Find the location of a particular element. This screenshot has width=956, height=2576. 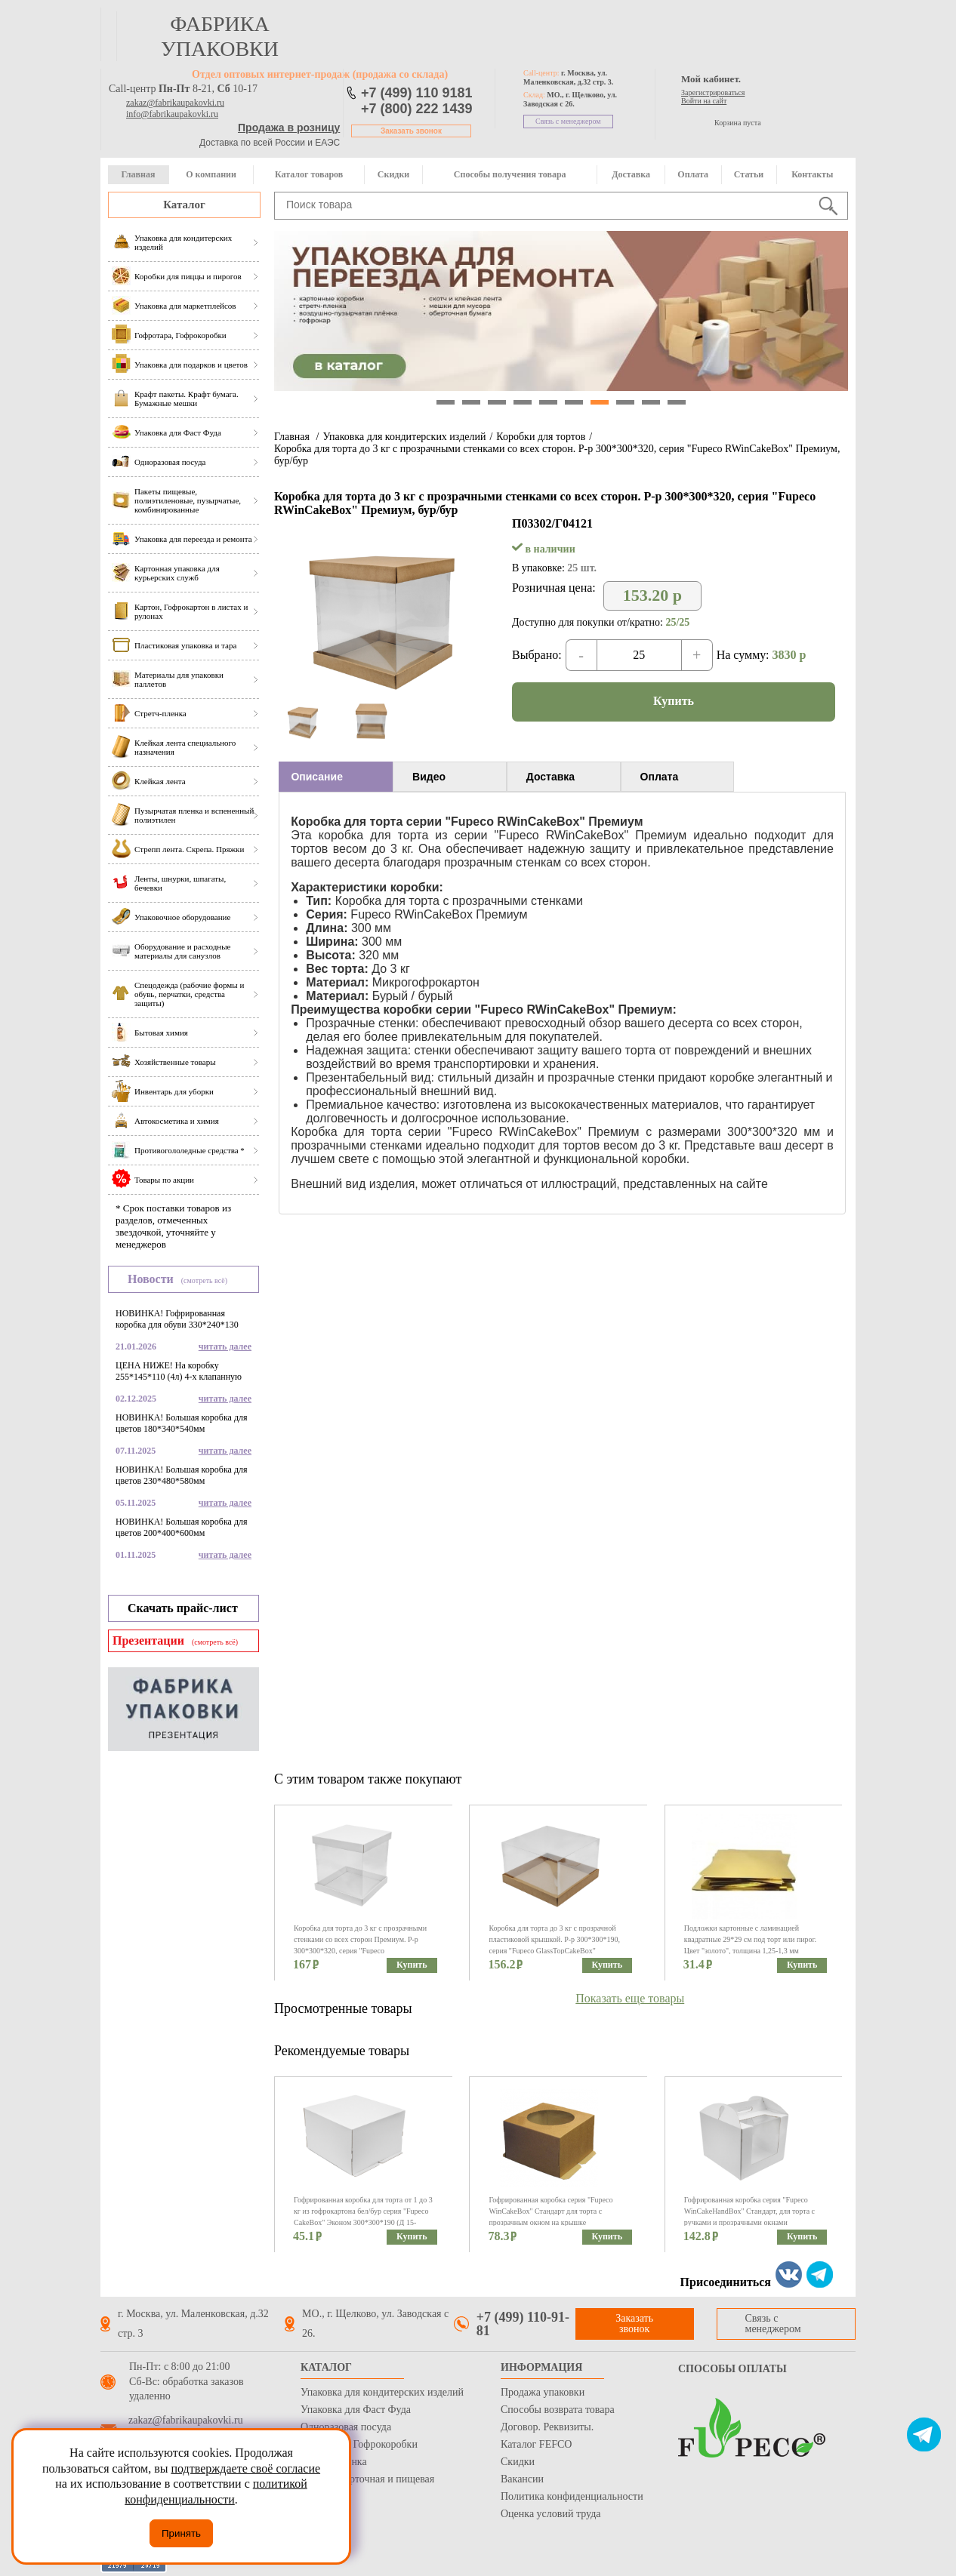

Статьи is located at coordinates (748, 174).